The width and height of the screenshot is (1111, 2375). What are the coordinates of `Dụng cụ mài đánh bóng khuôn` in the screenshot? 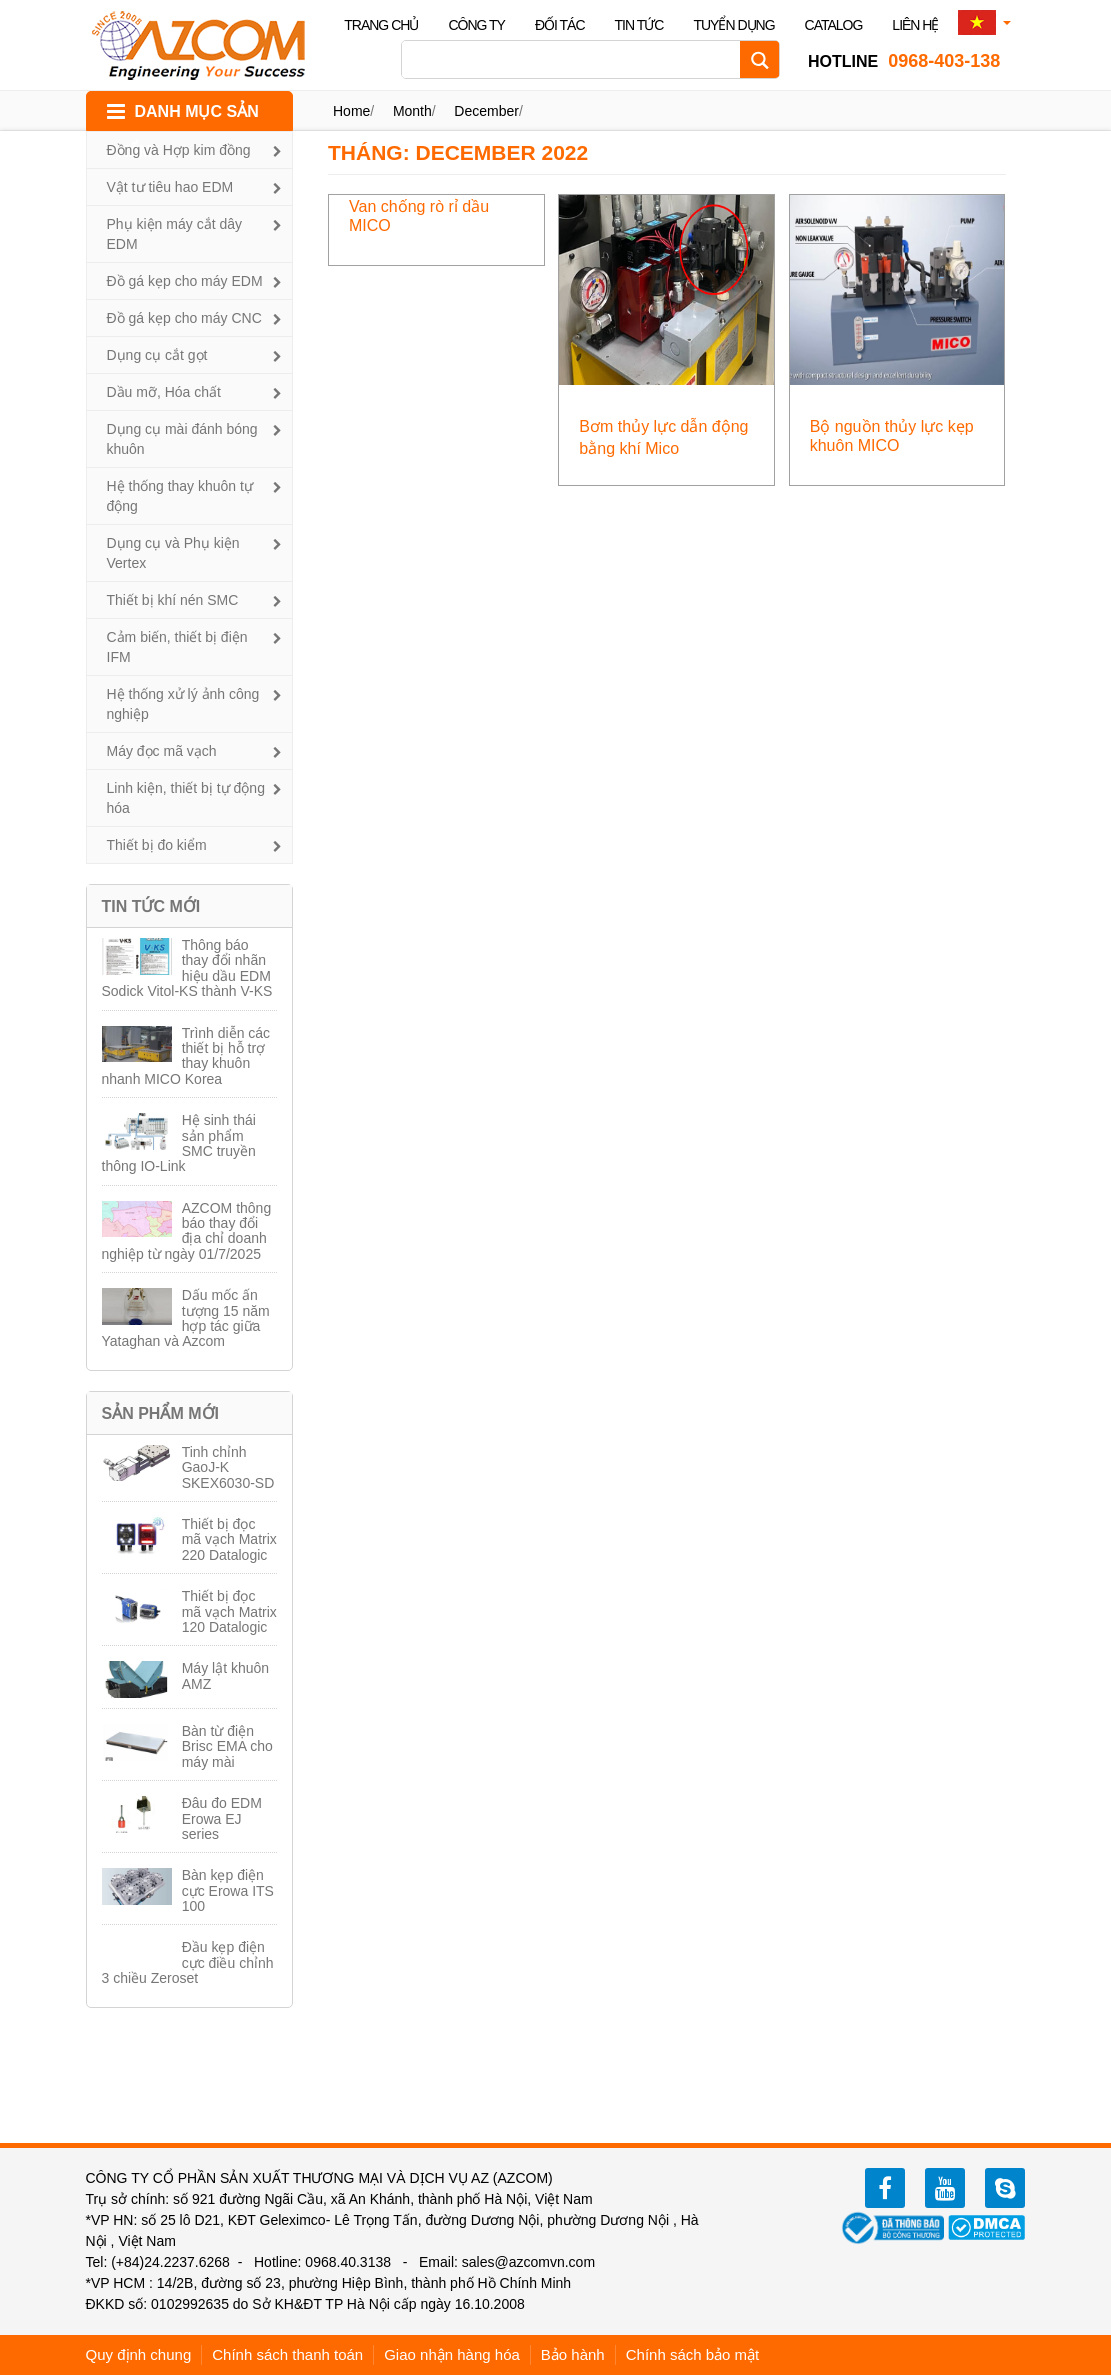 It's located at (182, 439).